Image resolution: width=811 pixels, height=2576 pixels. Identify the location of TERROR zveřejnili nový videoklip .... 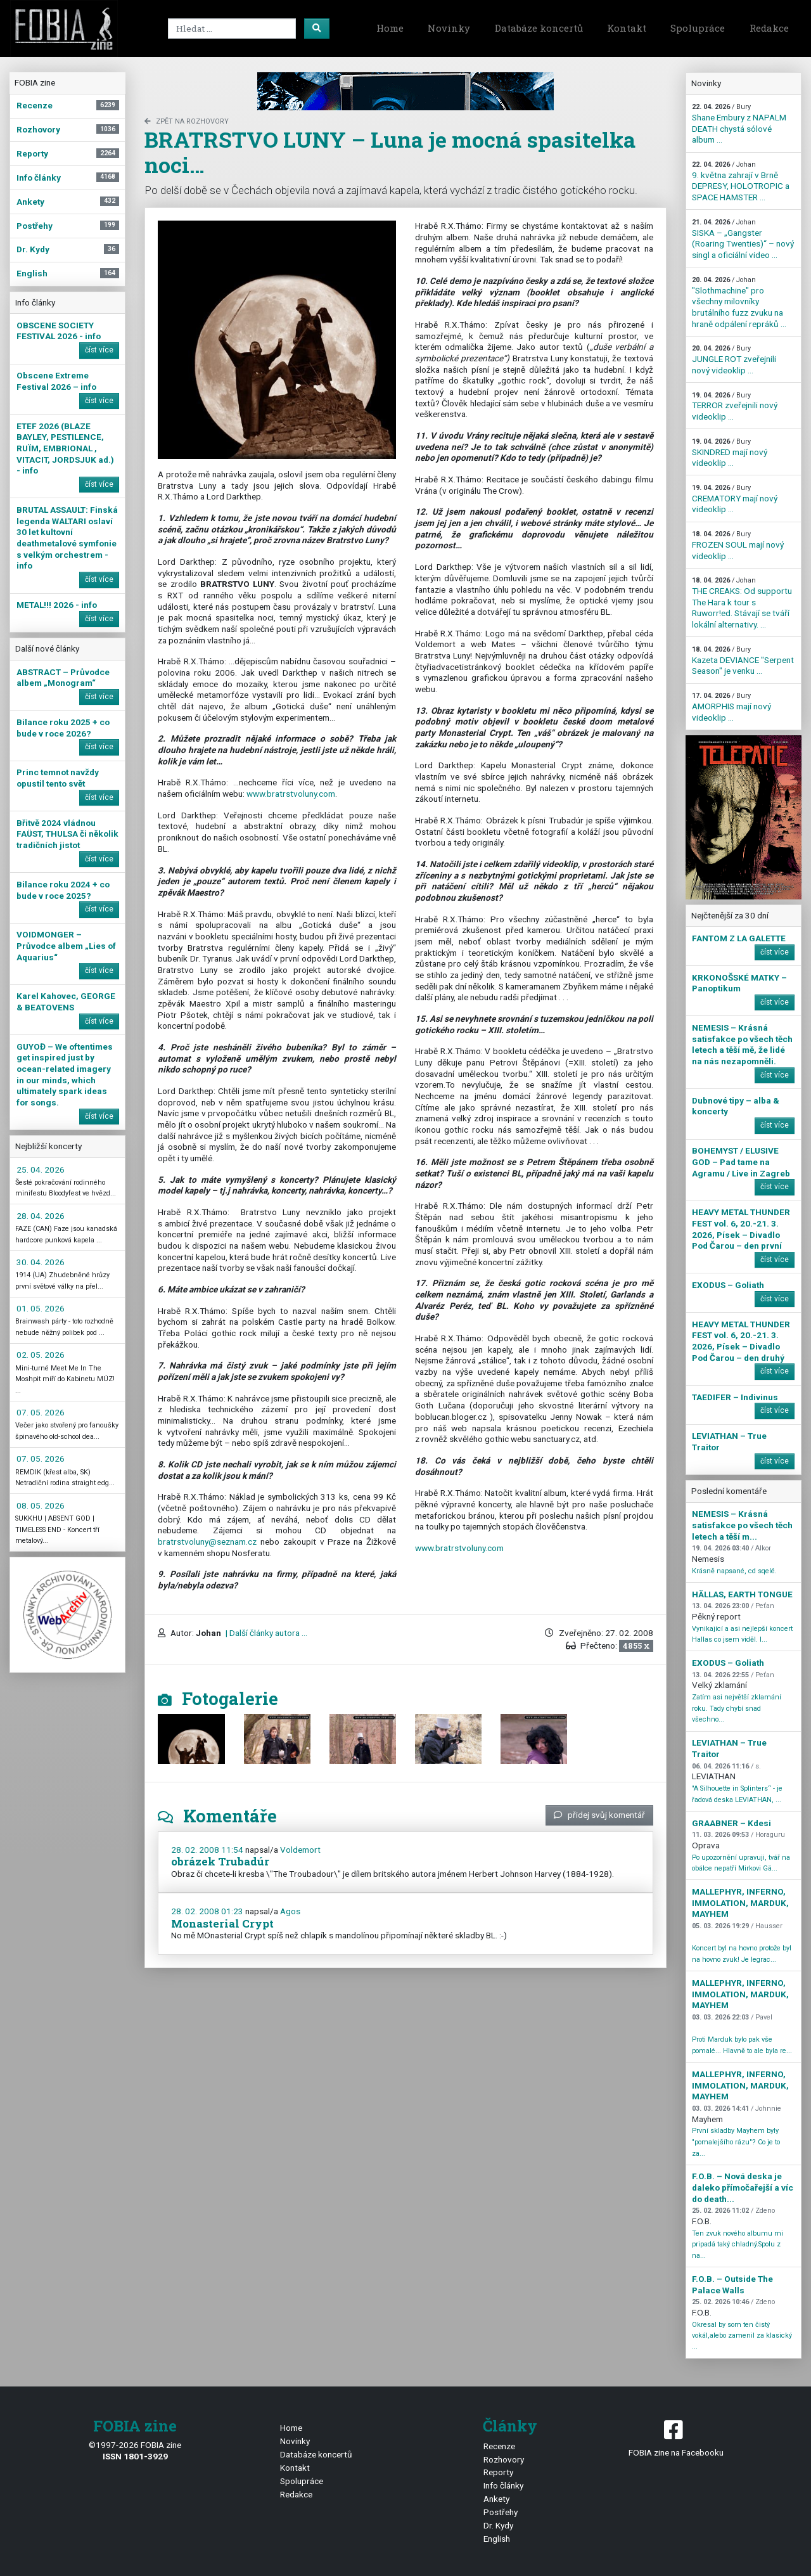
(734, 406).